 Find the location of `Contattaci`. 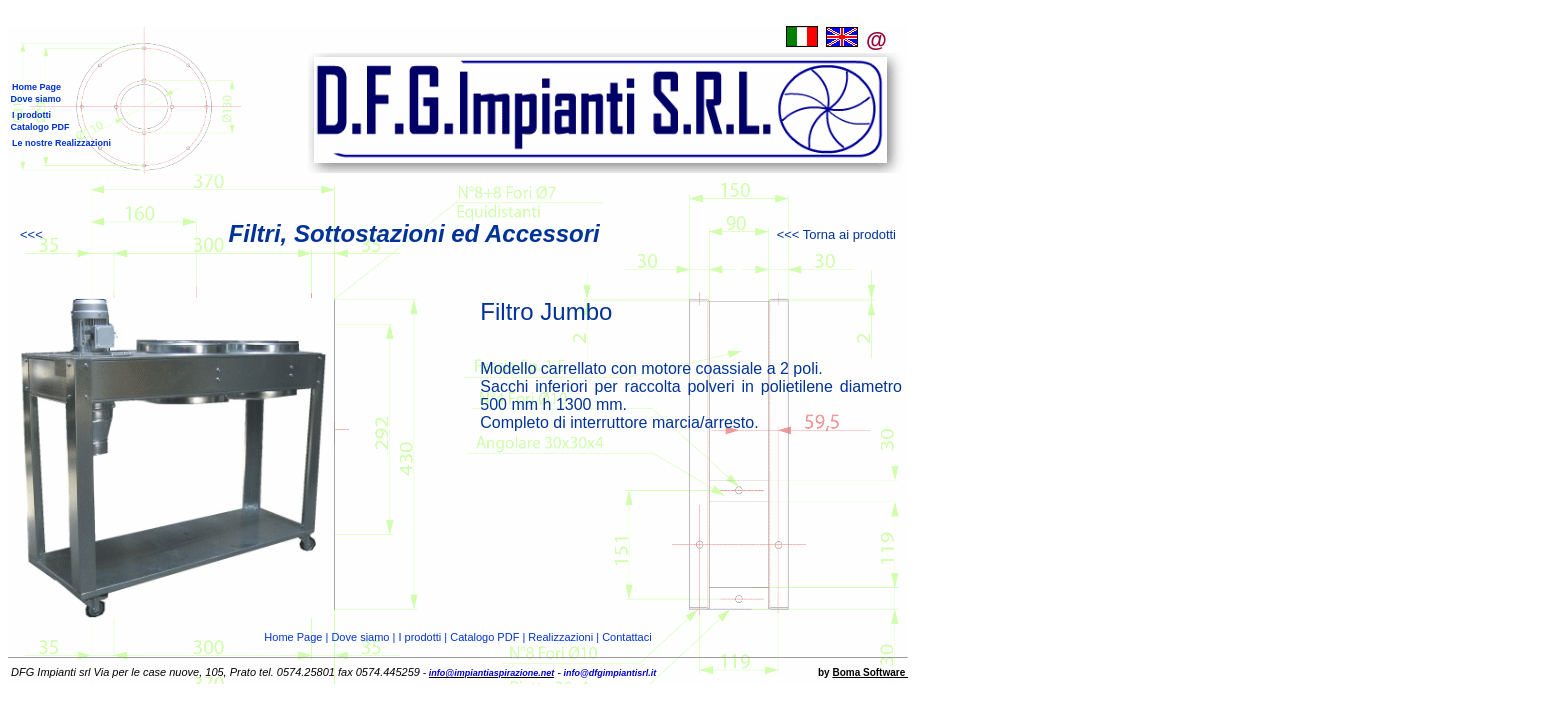

Contattaci is located at coordinates (627, 637).